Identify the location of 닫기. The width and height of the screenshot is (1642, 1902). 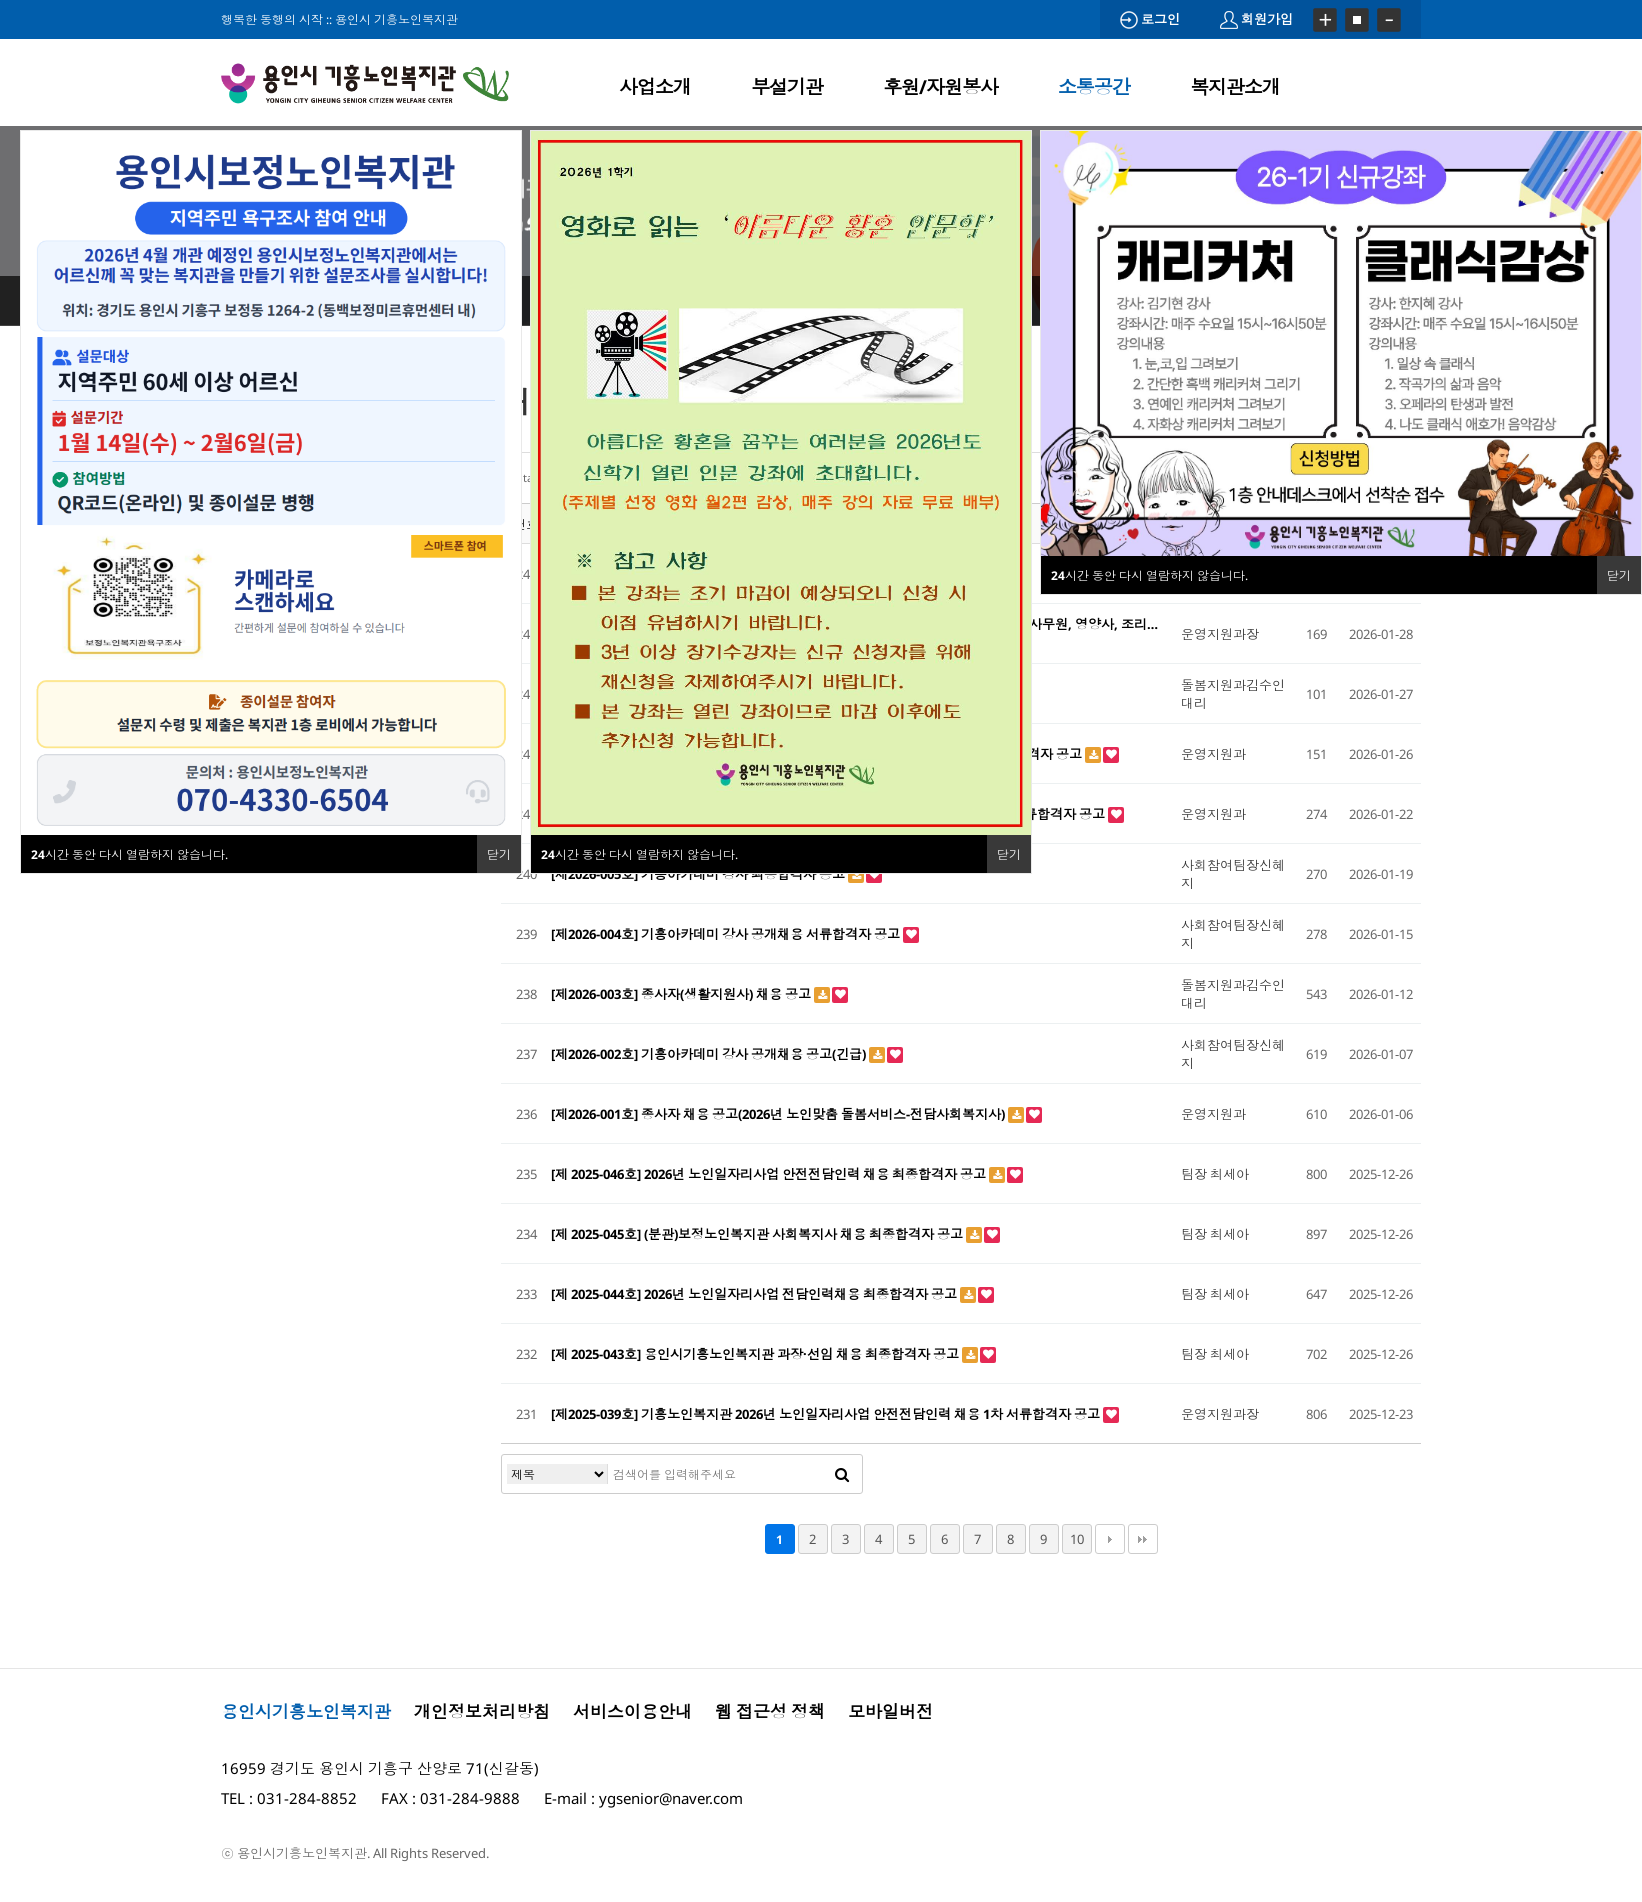
(1009, 854).